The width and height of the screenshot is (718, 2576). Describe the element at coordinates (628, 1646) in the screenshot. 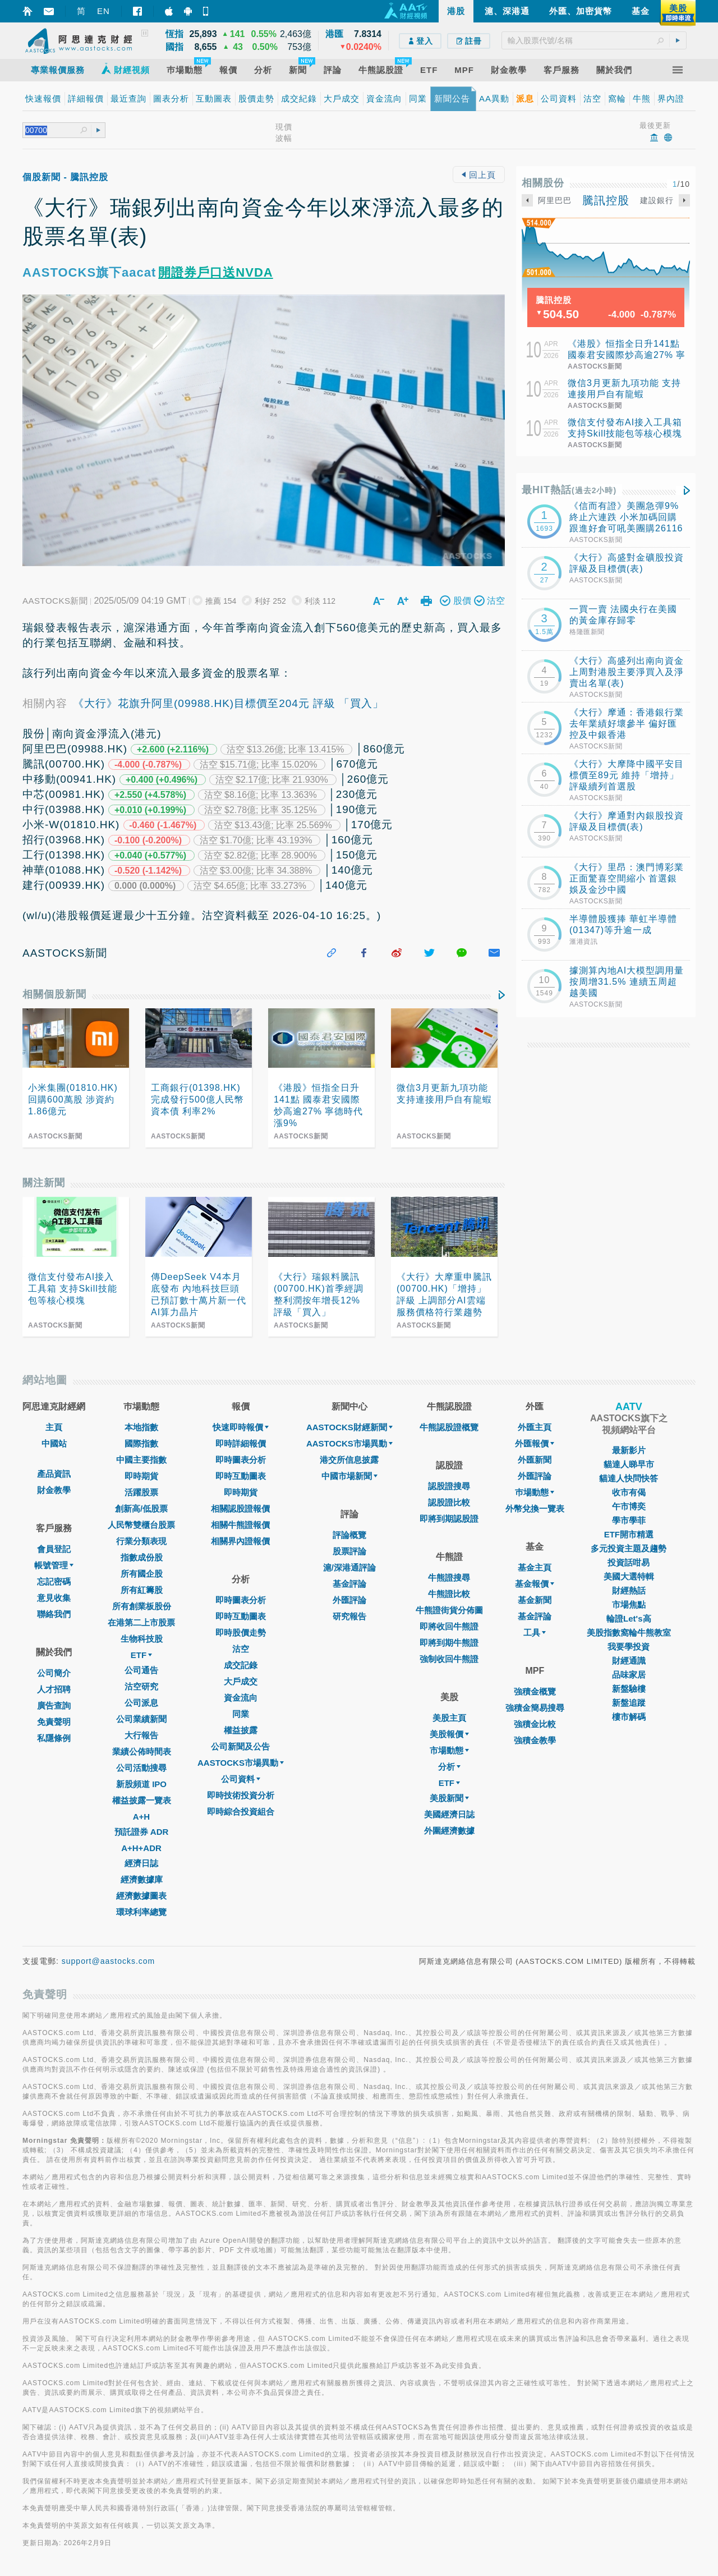

I see `我要學投資` at that location.